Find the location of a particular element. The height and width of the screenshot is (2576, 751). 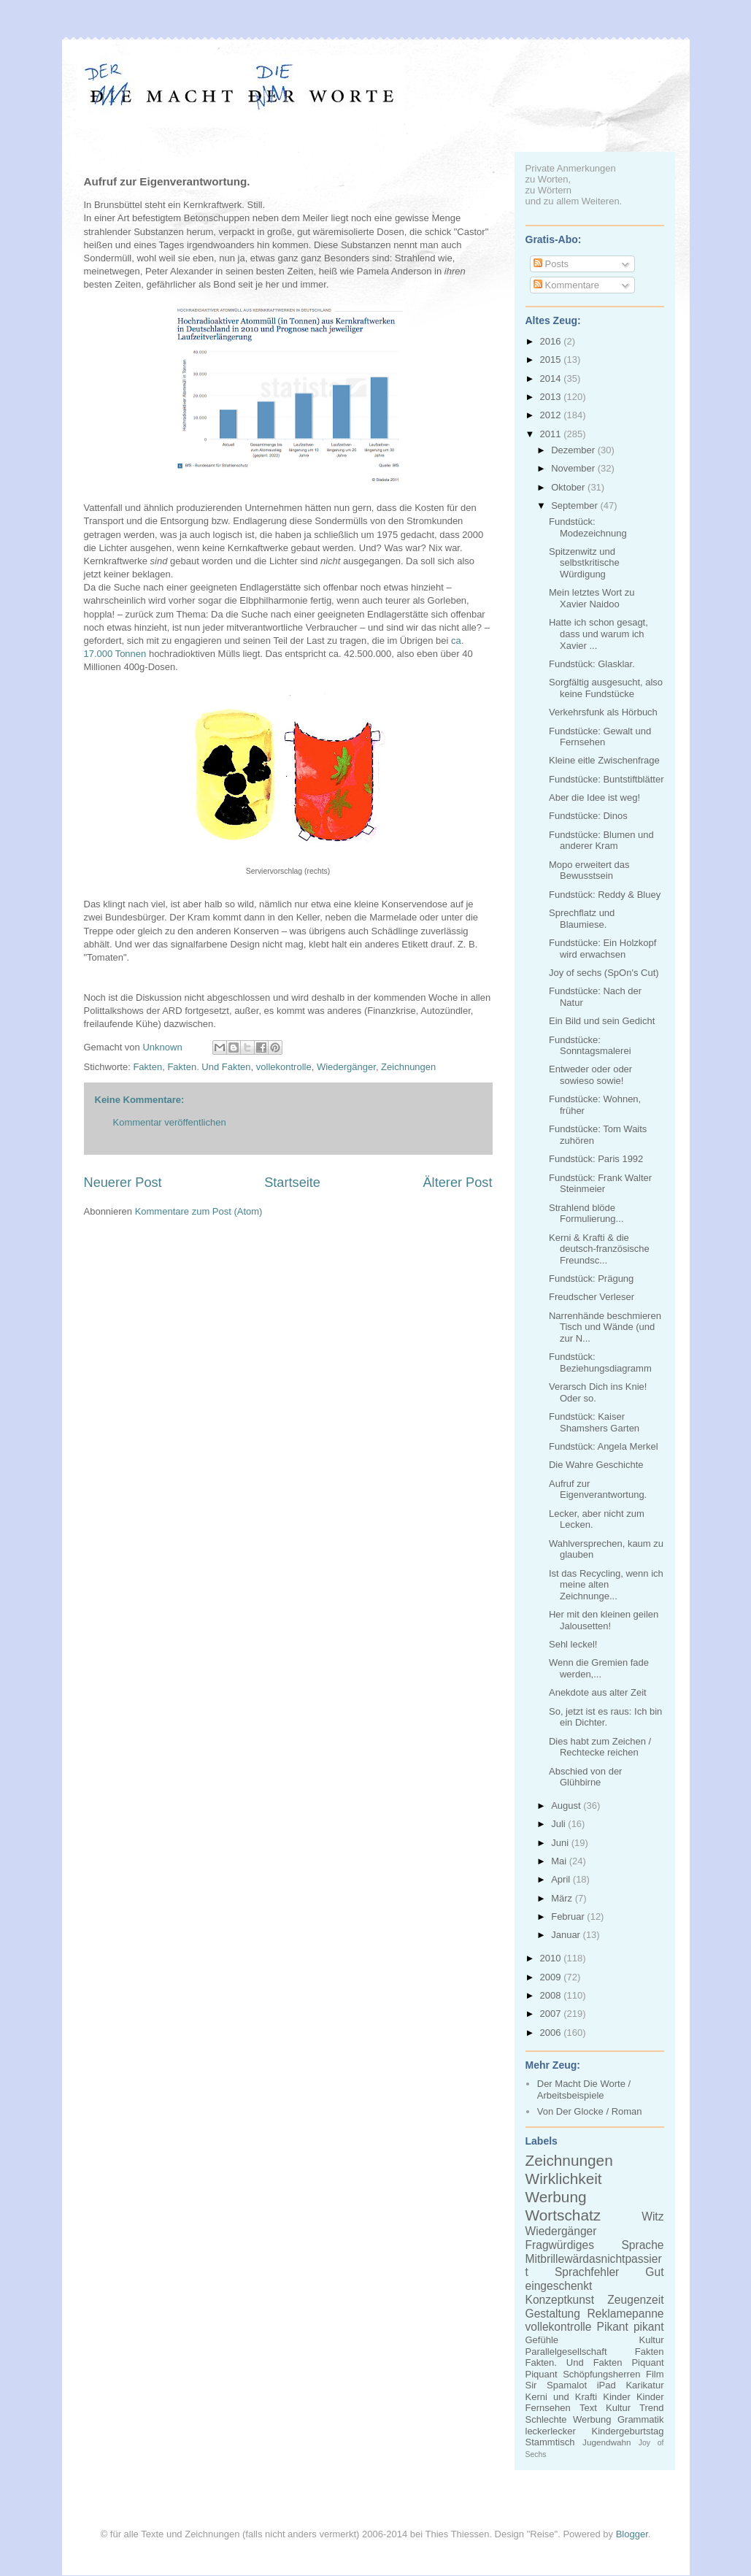

Narrenhände beschmieren Tisch und Wände (und zur N... is located at coordinates (605, 1327).